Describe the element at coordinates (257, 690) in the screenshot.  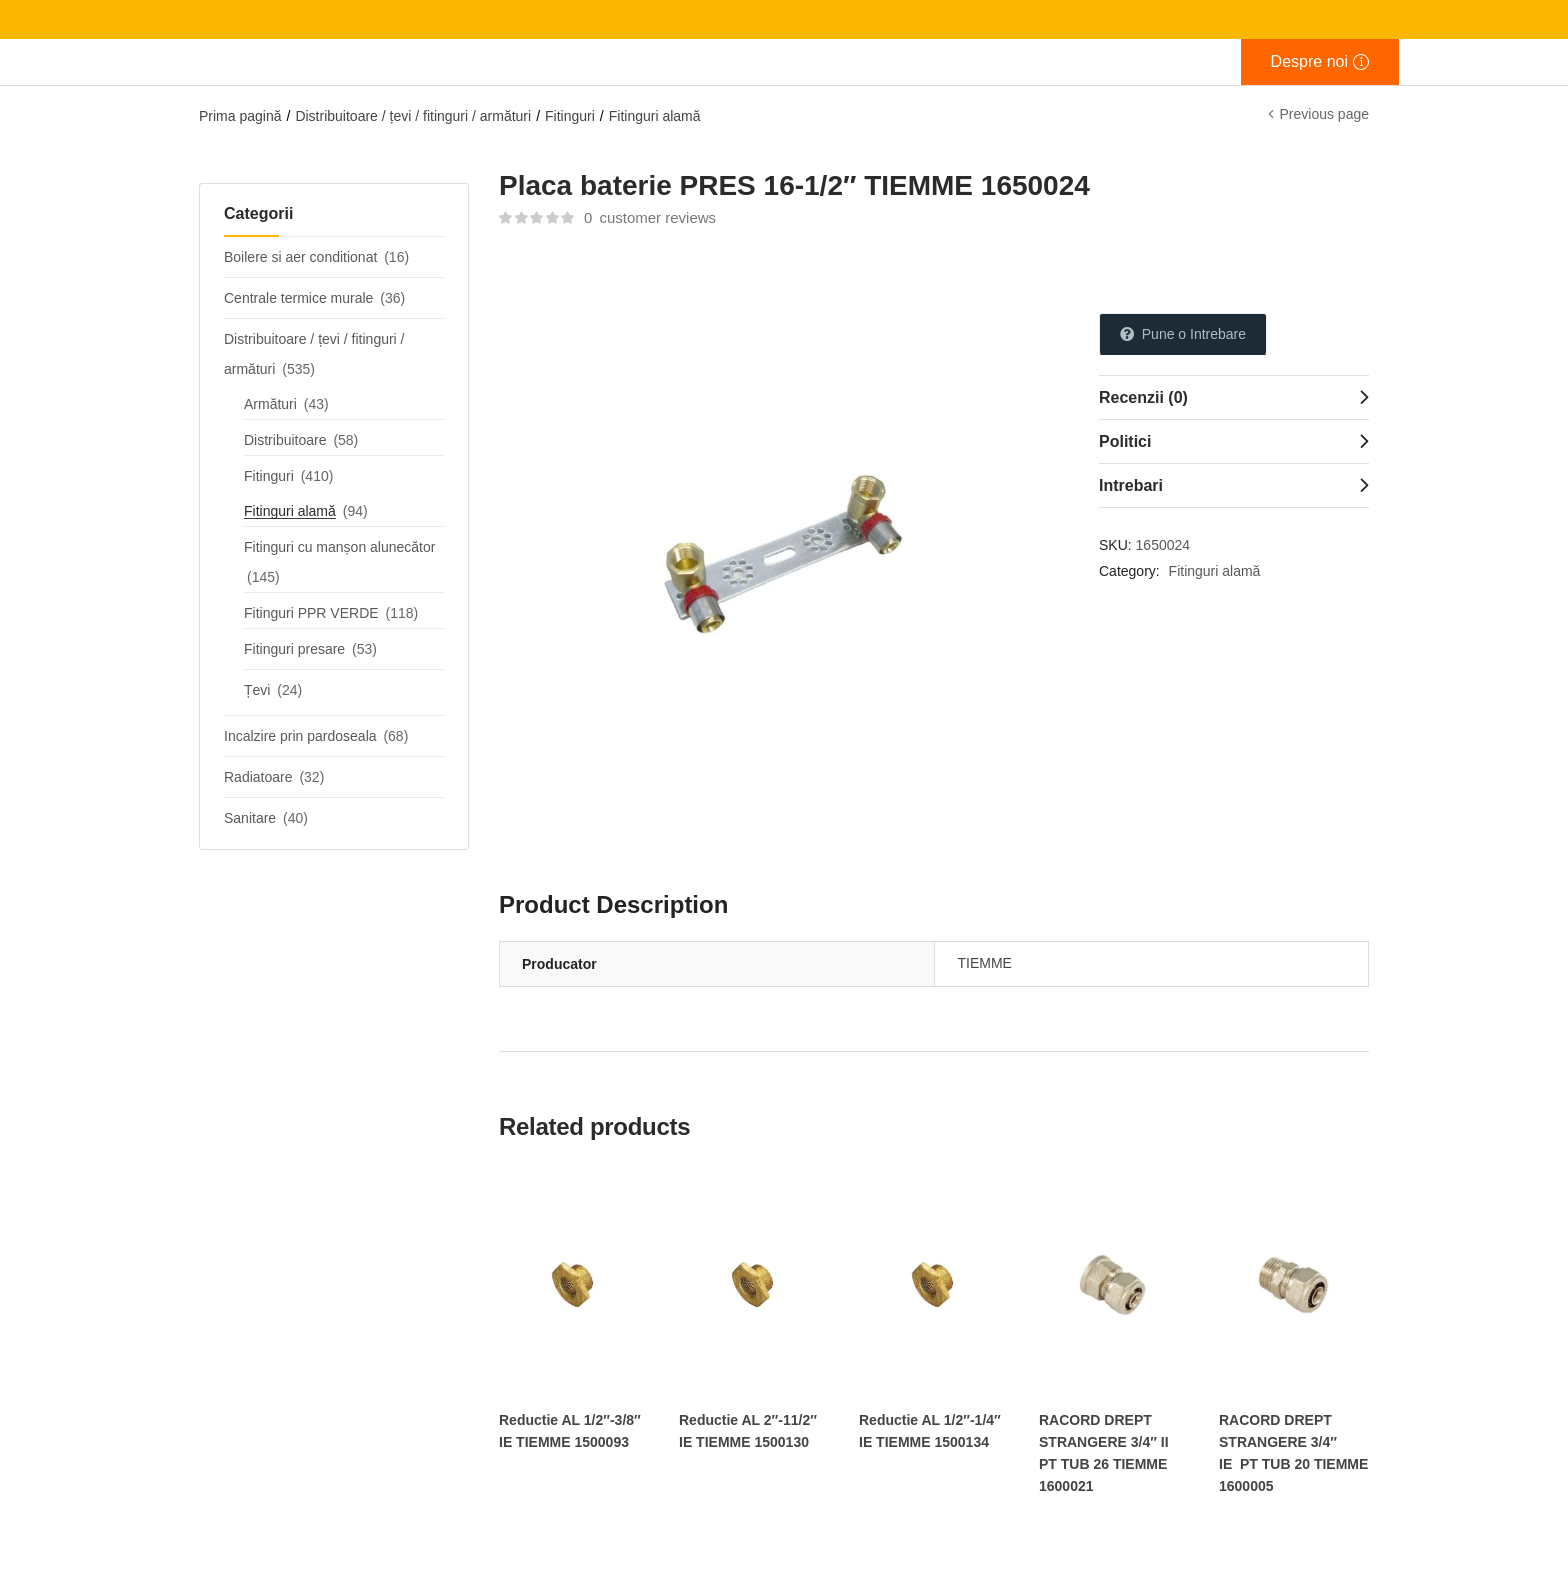
I see `Țevi` at that location.